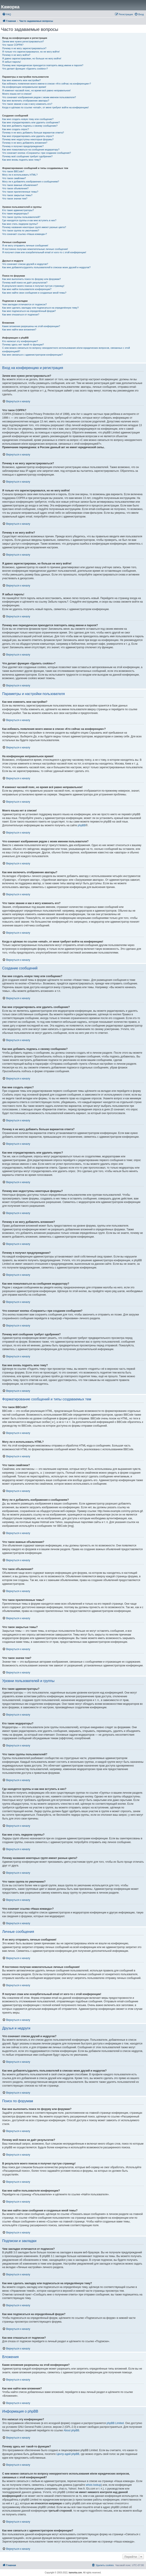 This screenshot has height=2576, width=146. What do you see at coordinates (36, 90) in the screenshot?
I see `Я изменил часовой пояс, но время всё равно неправильное!` at bounding box center [36, 90].